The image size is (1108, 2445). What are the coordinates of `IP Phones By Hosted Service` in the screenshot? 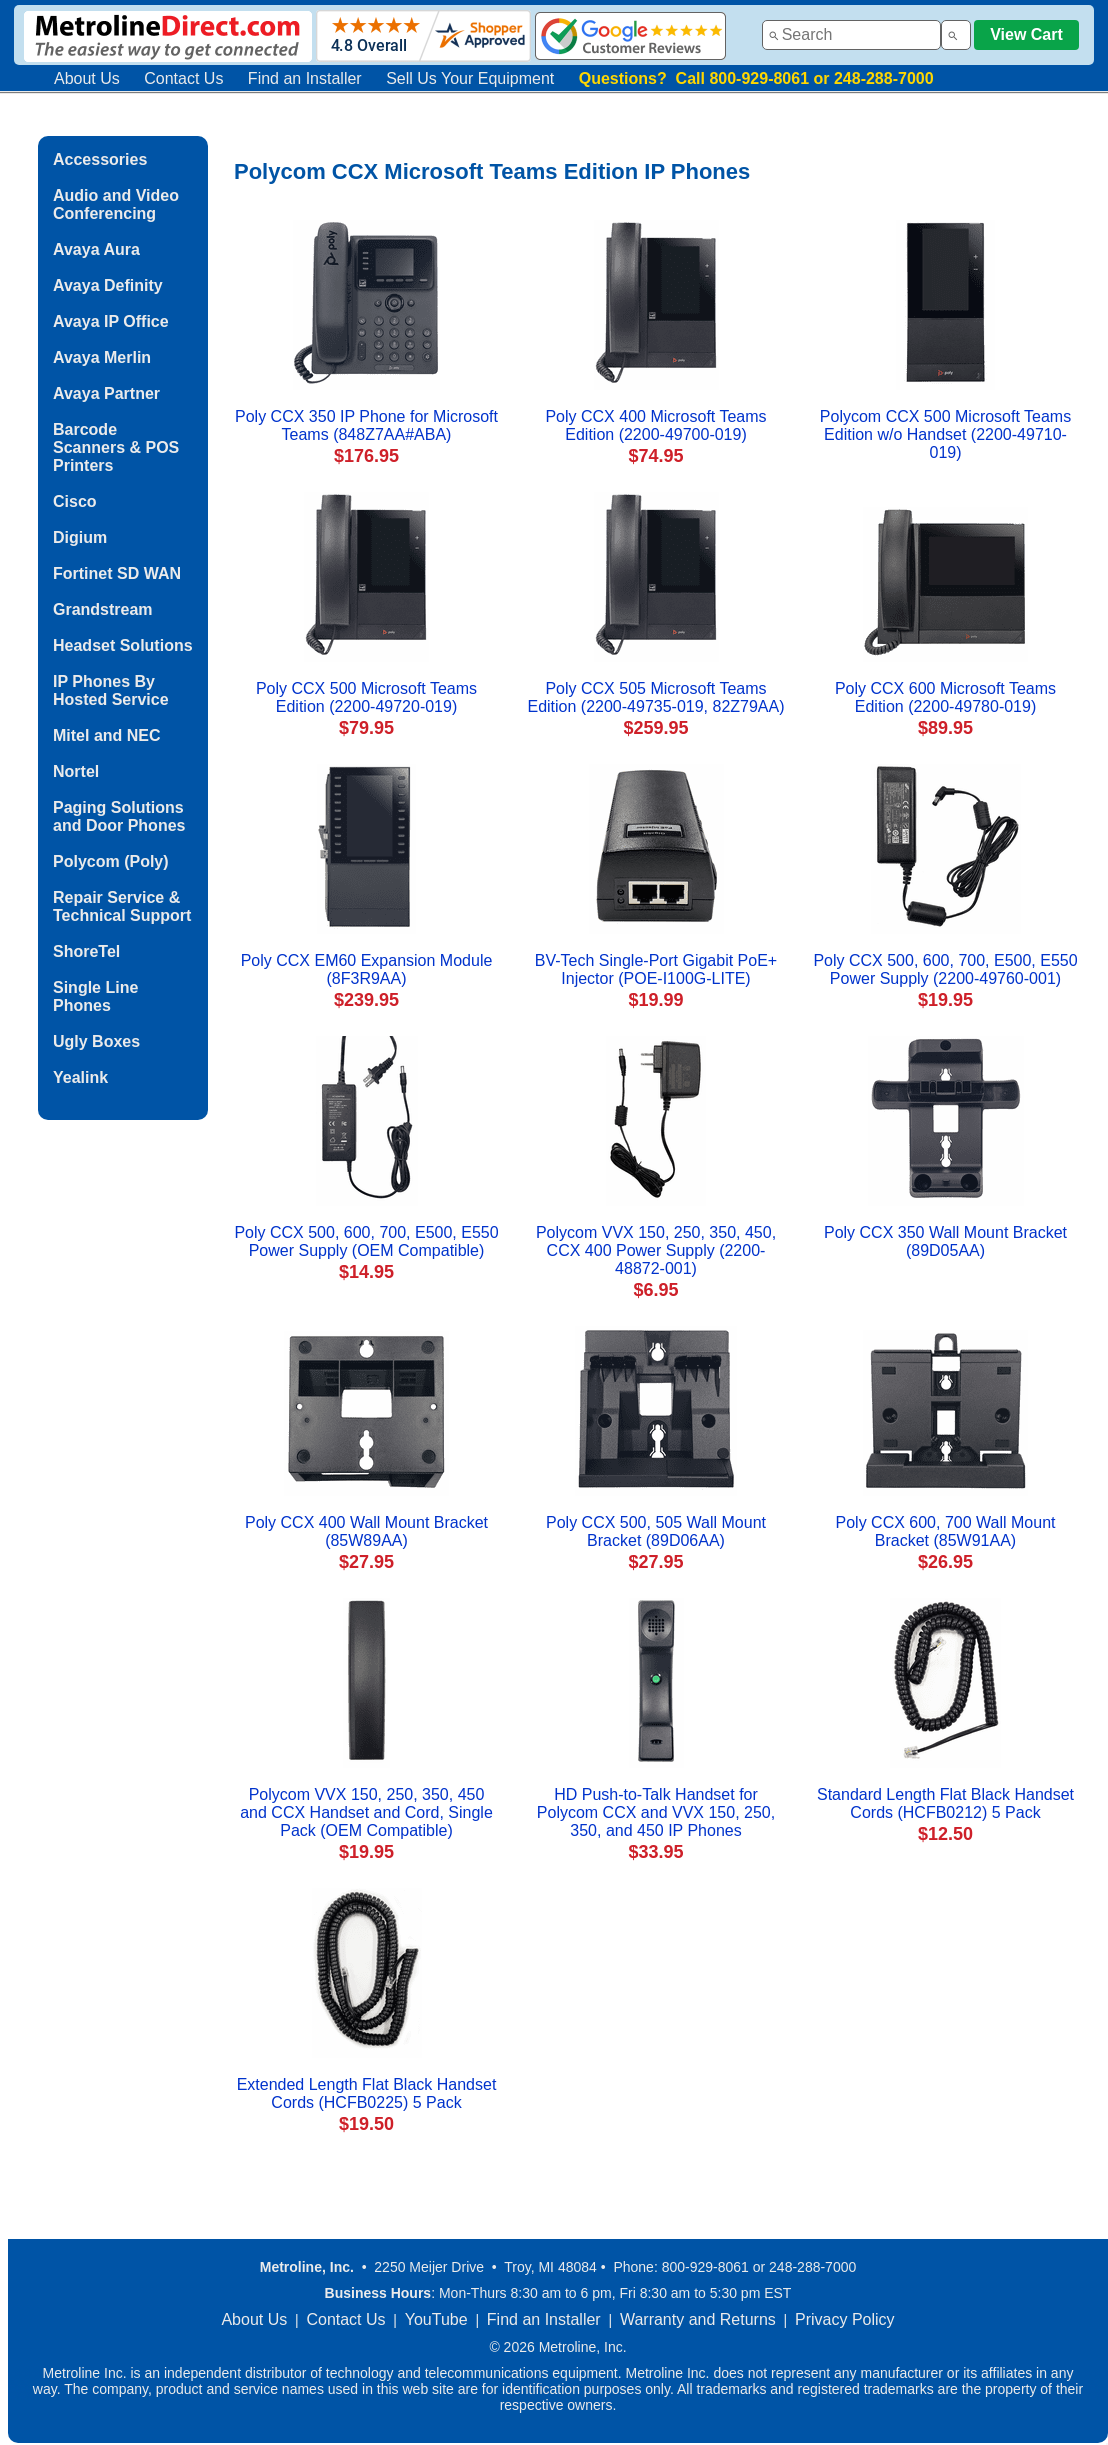 It's located at (111, 690).